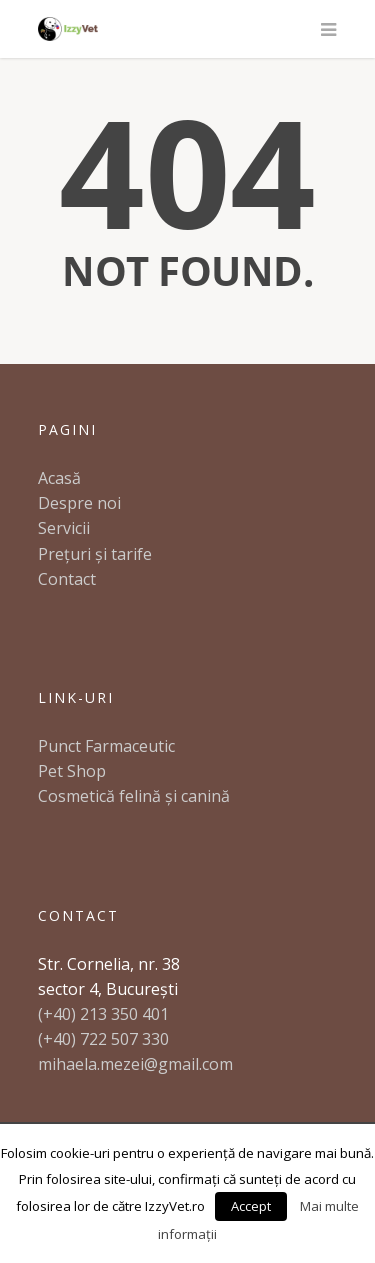 This screenshot has width=375, height=1263. Describe the element at coordinates (95, 554) in the screenshot. I see `Prețuri și tarife` at that location.